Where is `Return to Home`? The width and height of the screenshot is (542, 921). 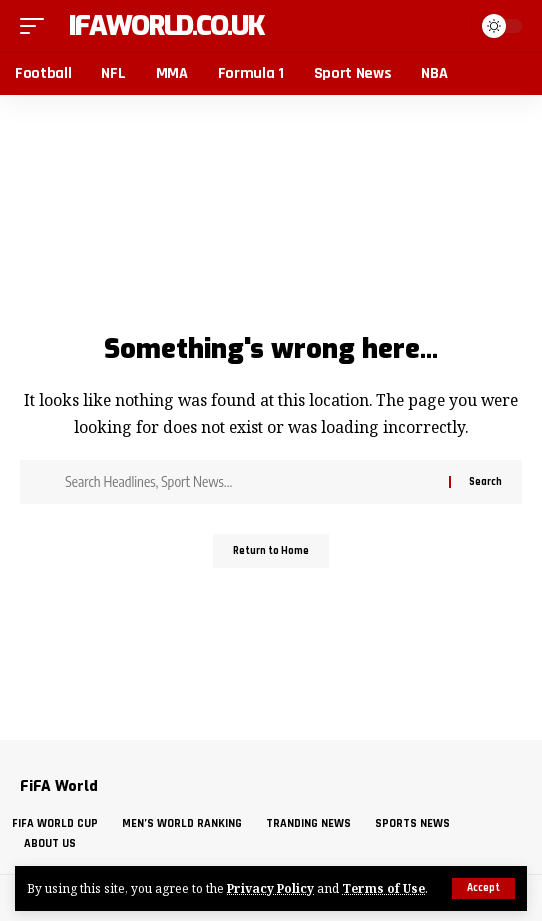 Return to Home is located at coordinates (271, 551).